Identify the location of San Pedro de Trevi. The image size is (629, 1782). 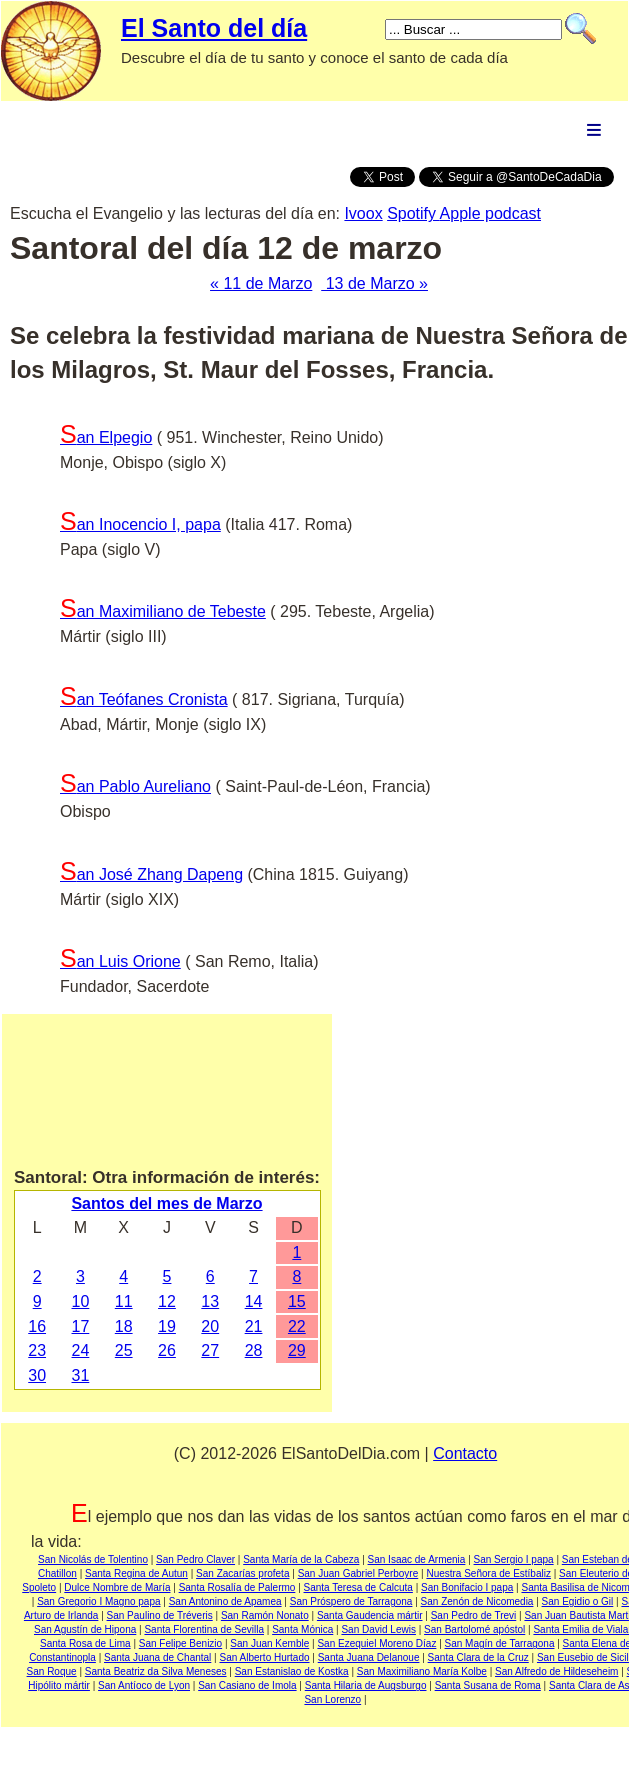
(474, 1615).